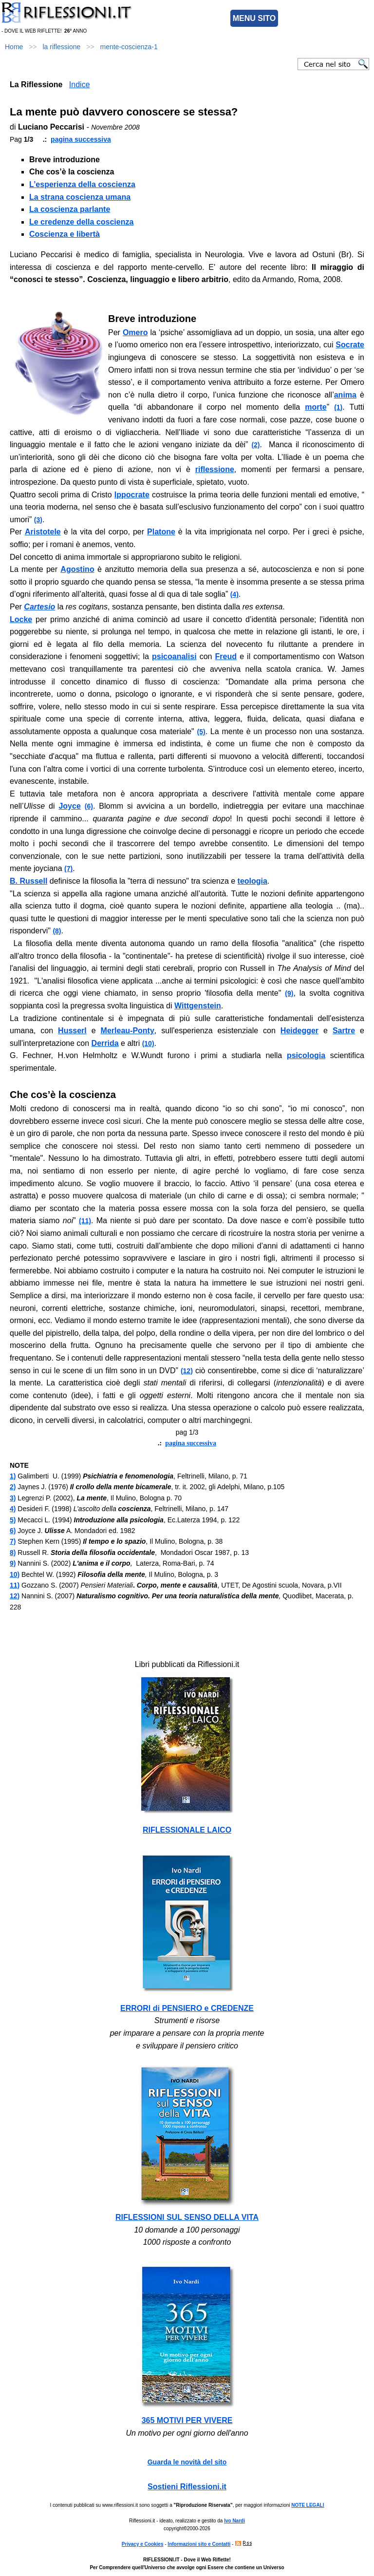 The height and width of the screenshot is (2576, 374). What do you see at coordinates (338, 407) in the screenshot?
I see `(1)` at bounding box center [338, 407].